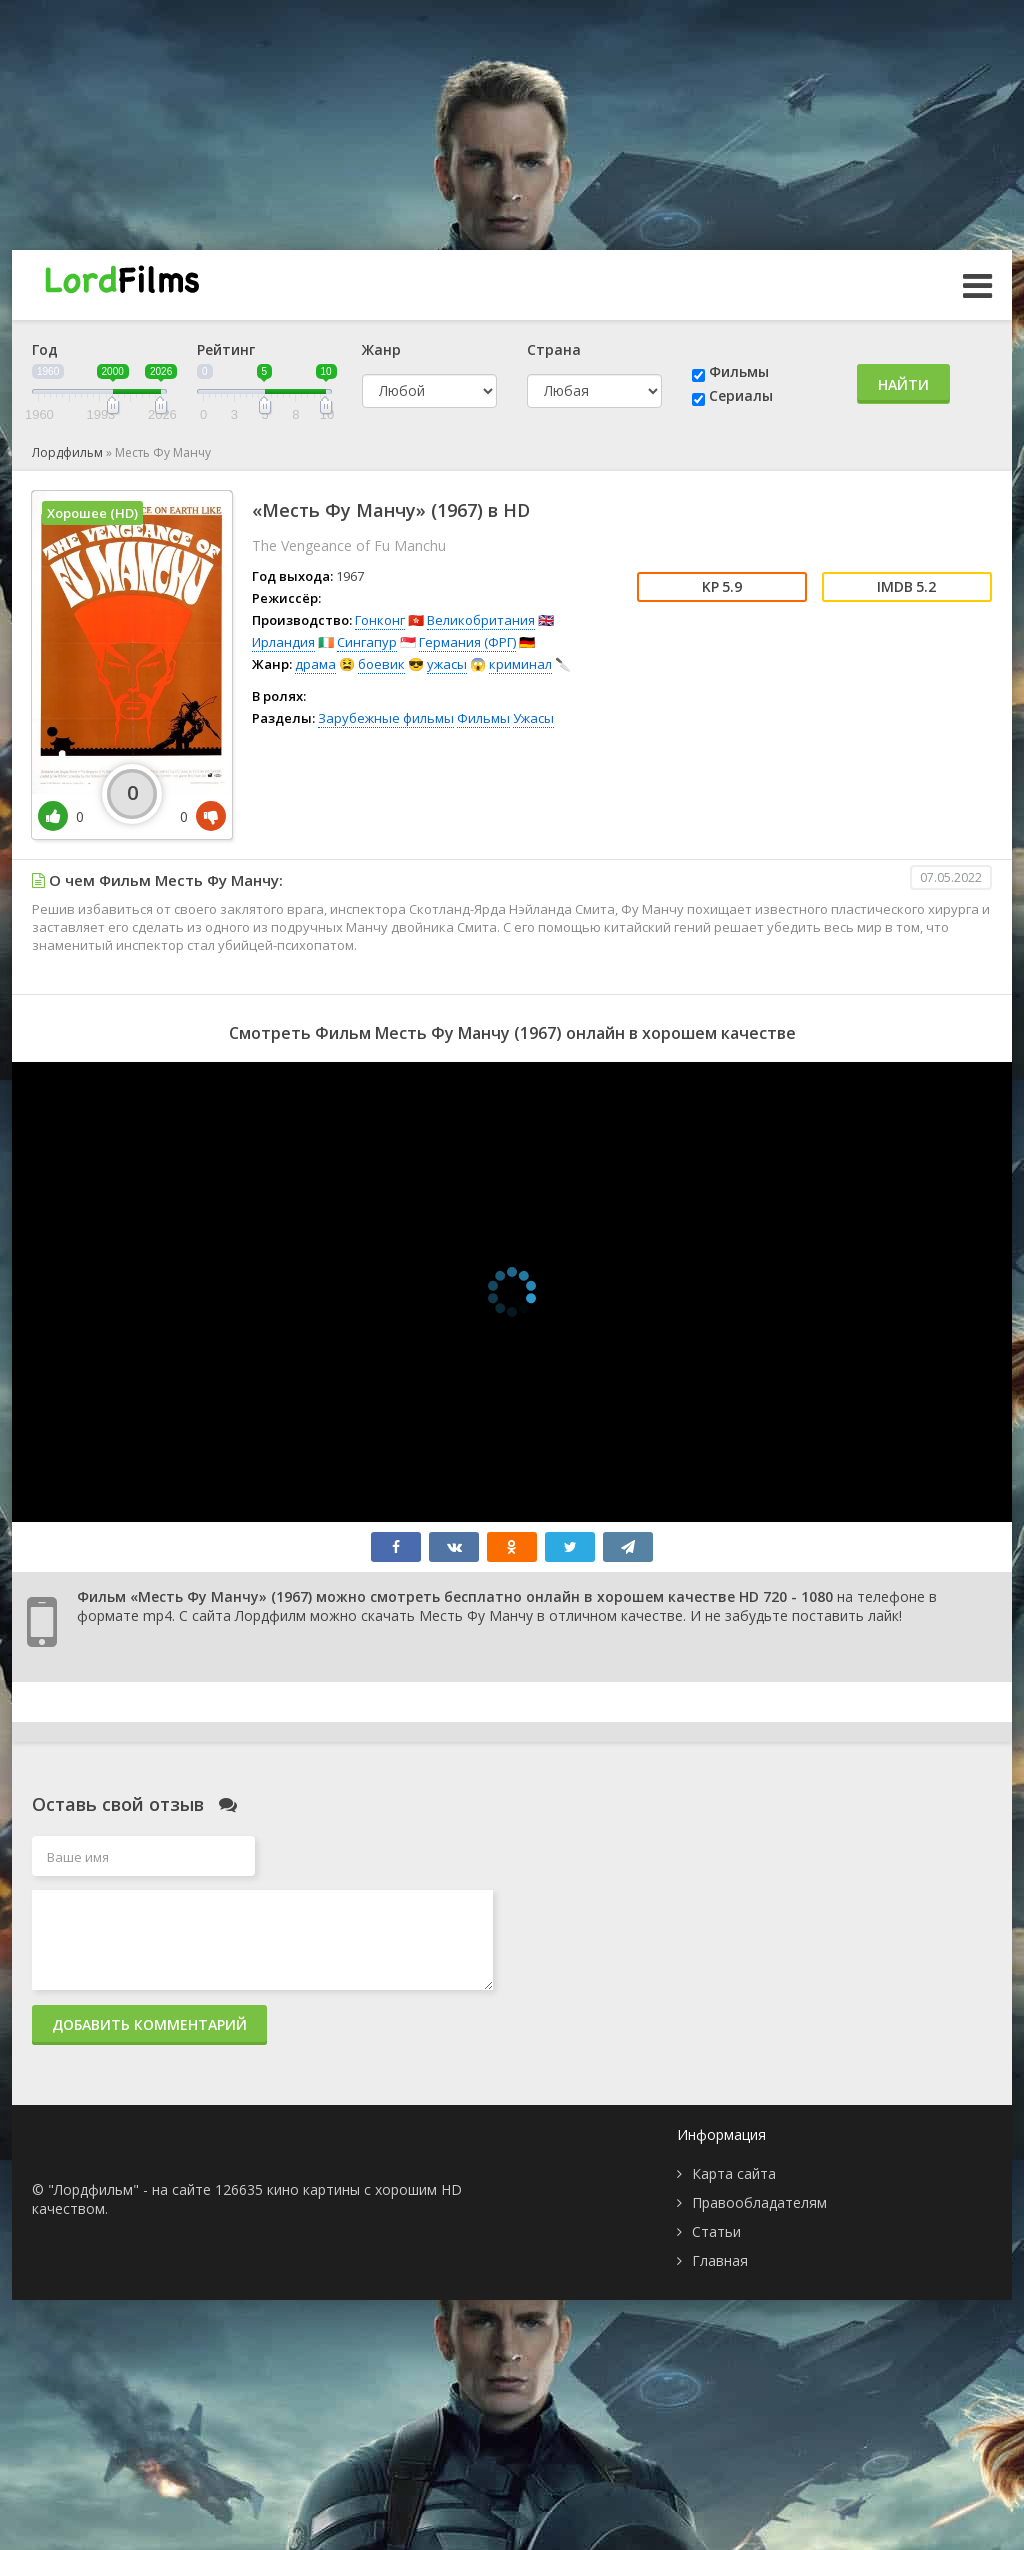 This screenshot has height=2550, width=1024. I want to click on Ужасы, so click(533, 718).